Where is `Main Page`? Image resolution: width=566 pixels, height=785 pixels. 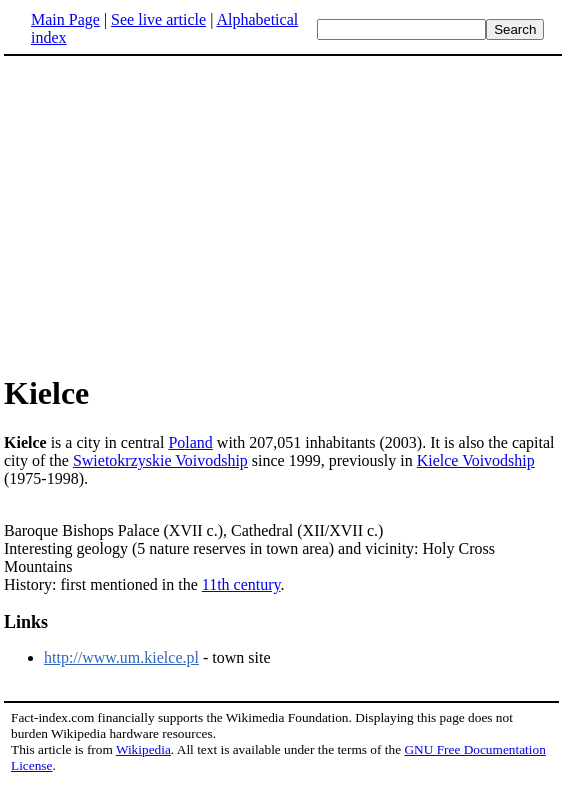
Main Page is located at coordinates (65, 19).